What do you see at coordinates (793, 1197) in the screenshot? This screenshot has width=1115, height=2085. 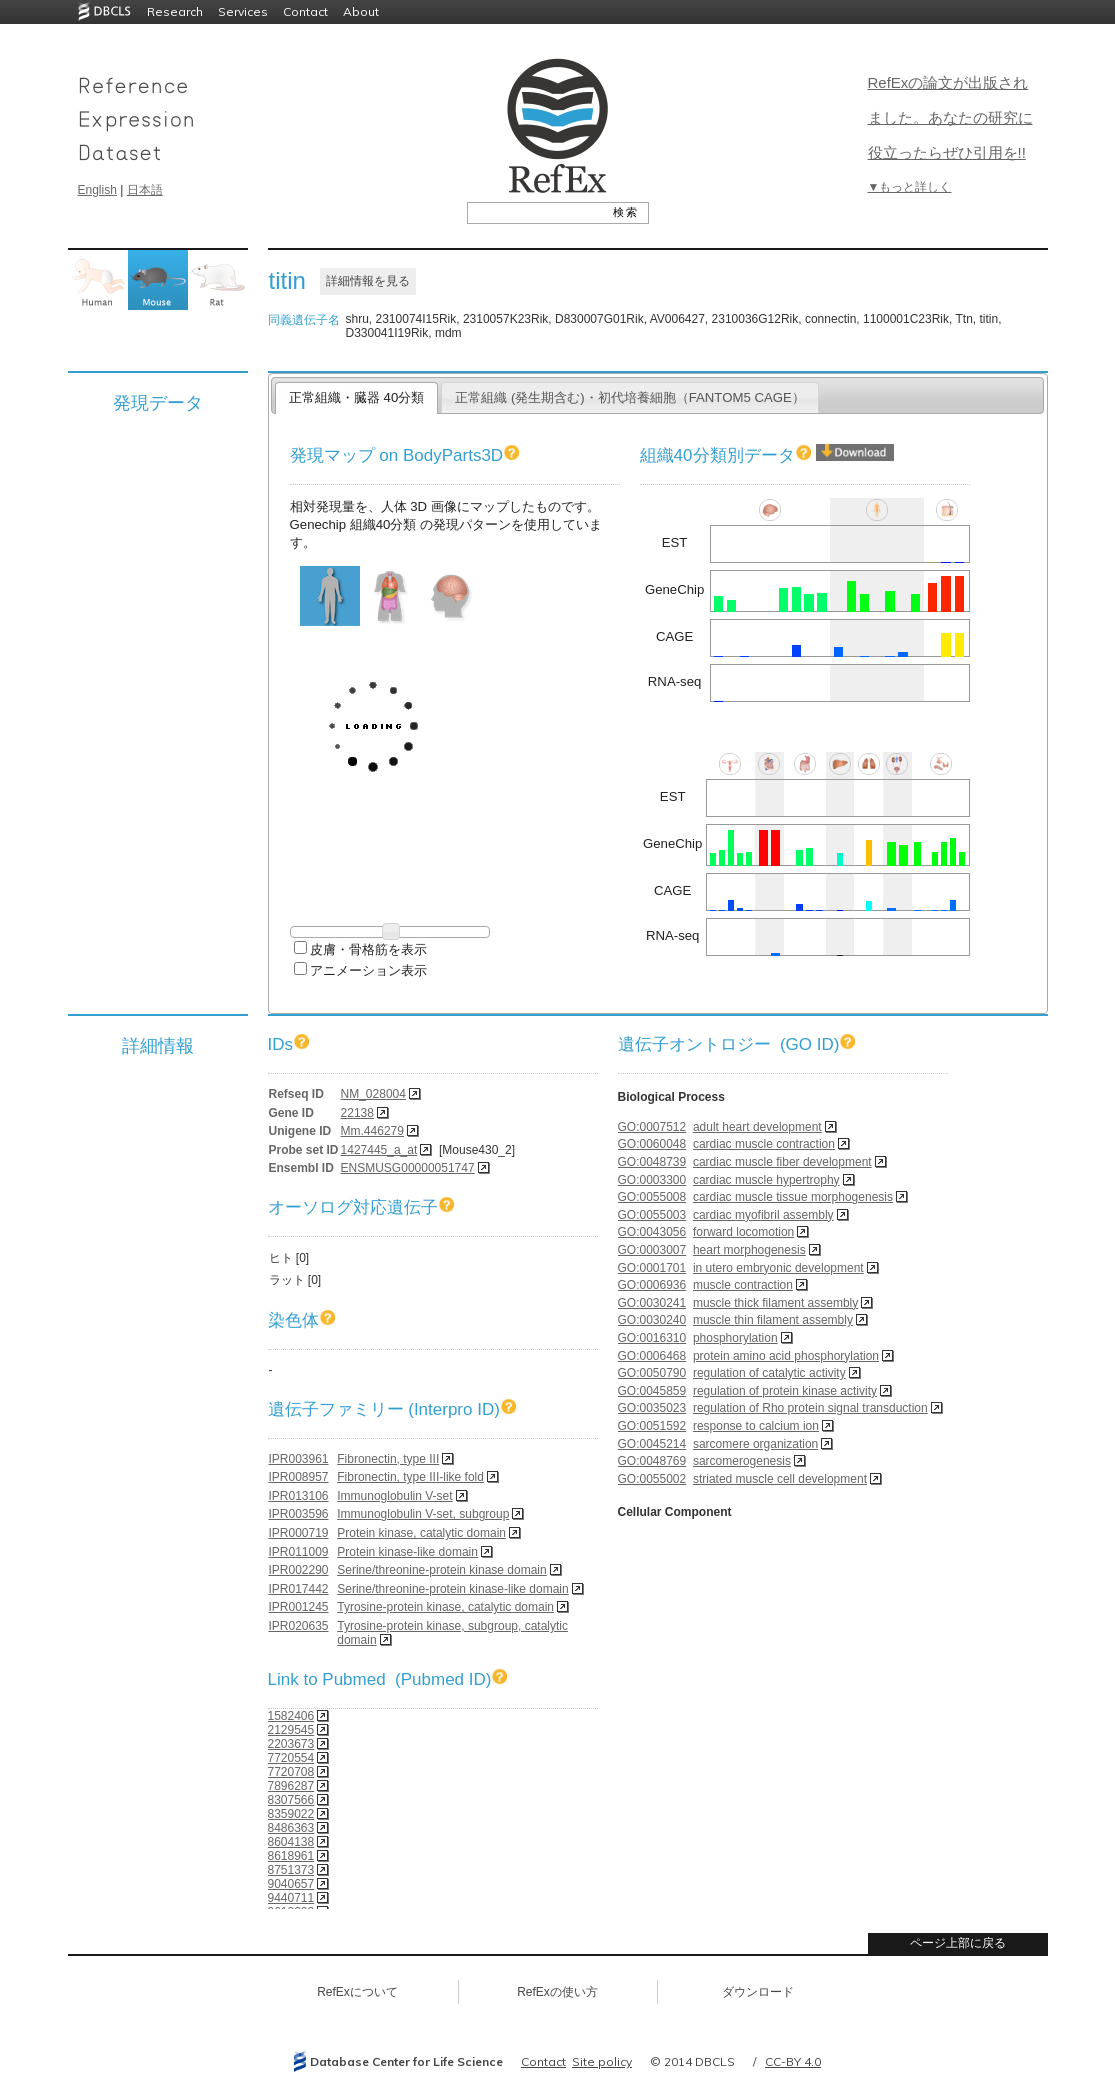 I see `cardiac muscle tissue morphogenesis` at bounding box center [793, 1197].